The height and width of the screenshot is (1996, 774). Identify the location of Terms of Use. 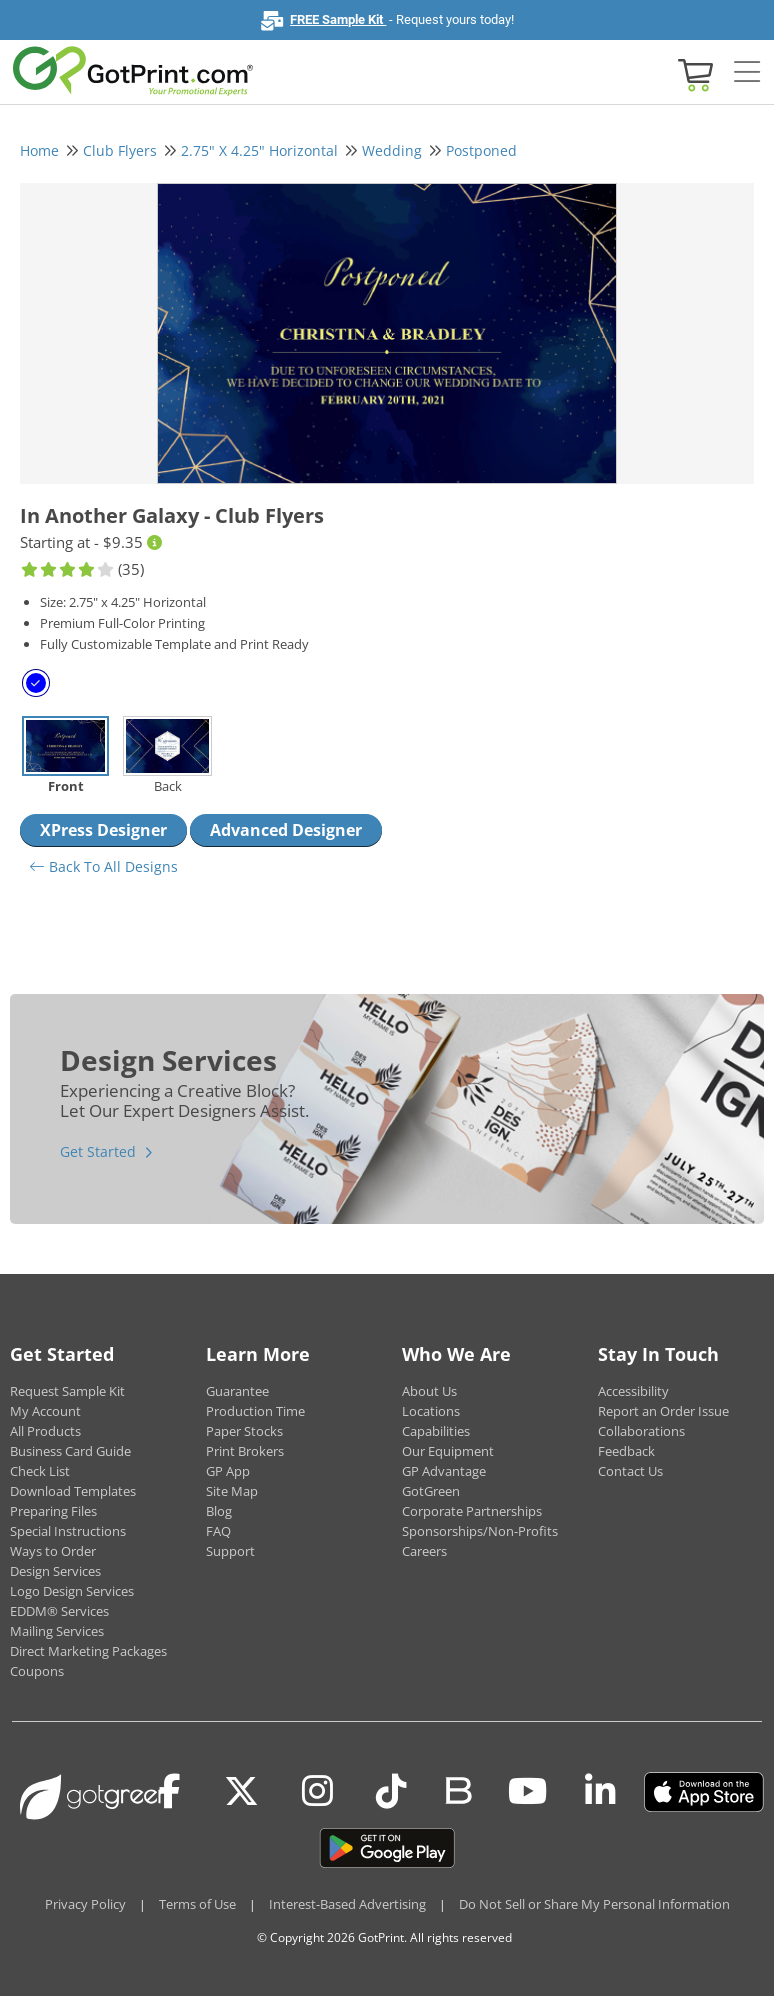
(197, 1904).